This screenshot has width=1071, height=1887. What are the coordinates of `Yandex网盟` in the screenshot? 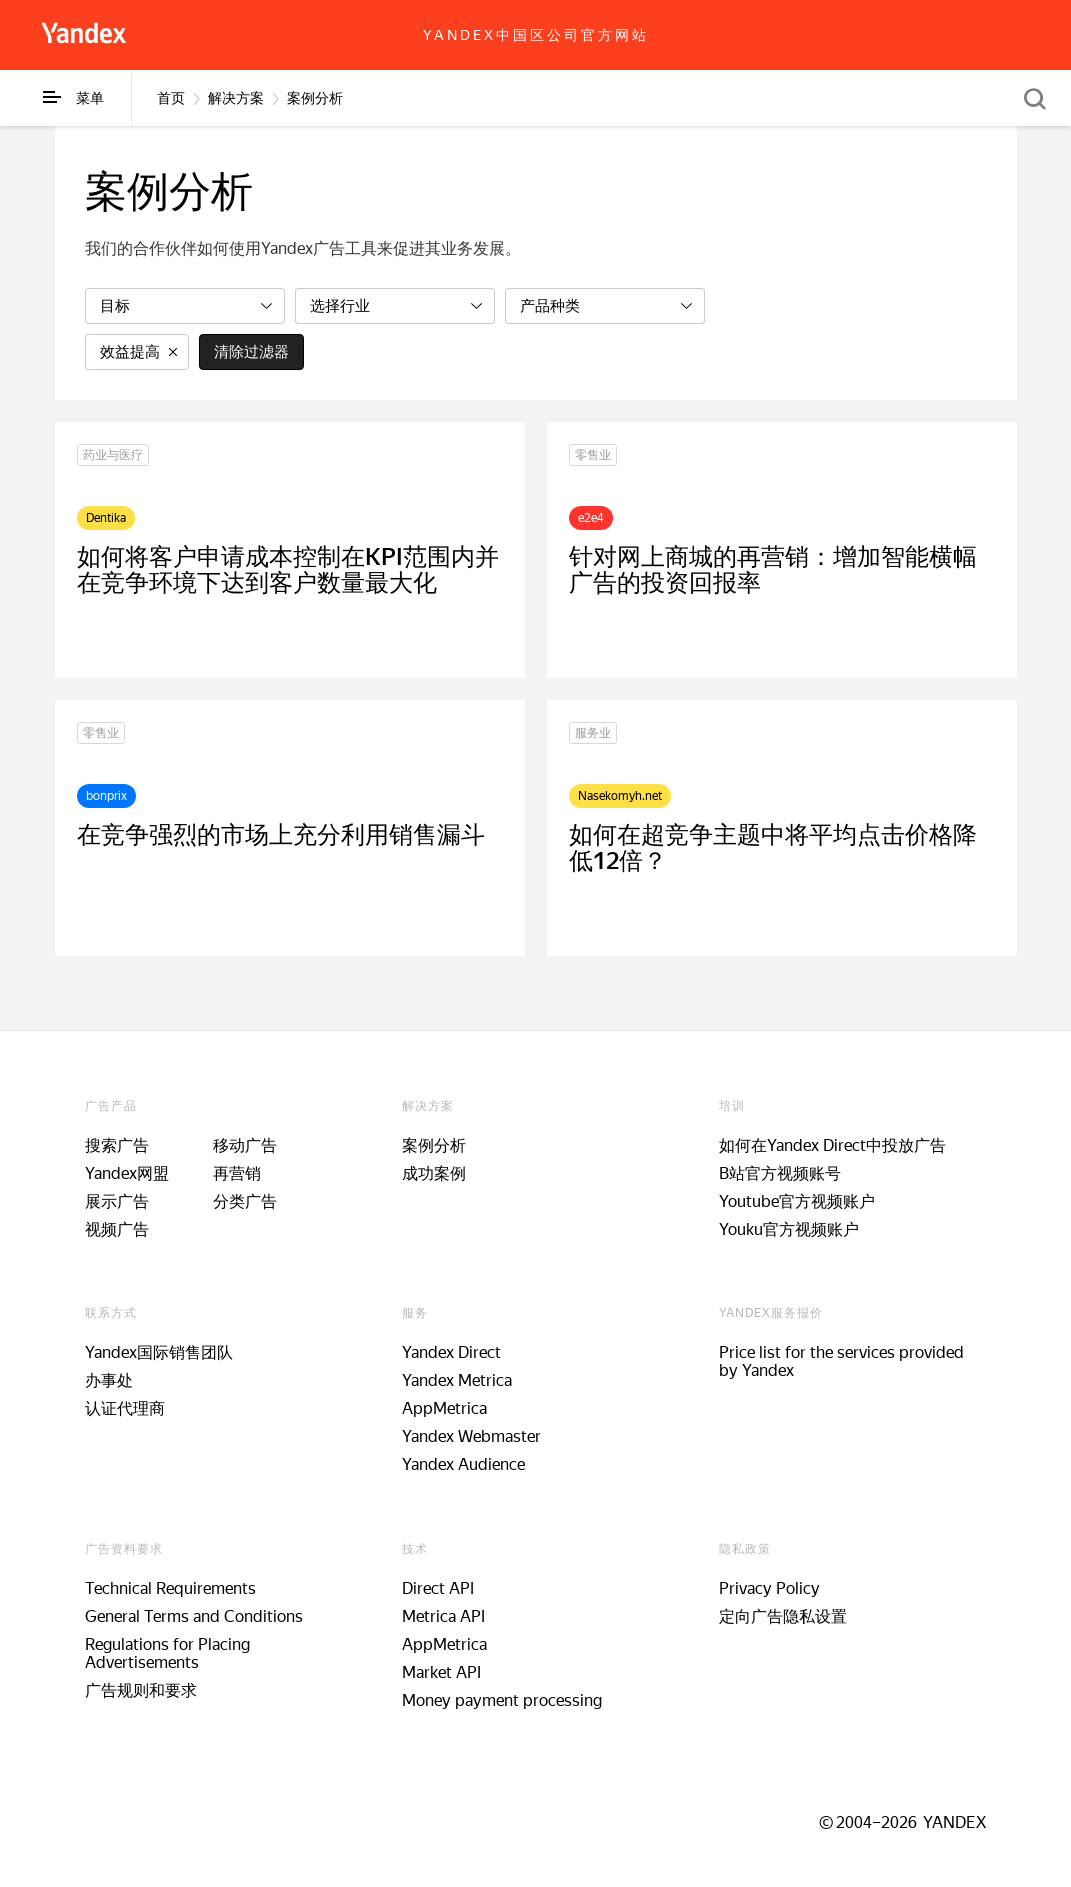 It's located at (127, 1173).